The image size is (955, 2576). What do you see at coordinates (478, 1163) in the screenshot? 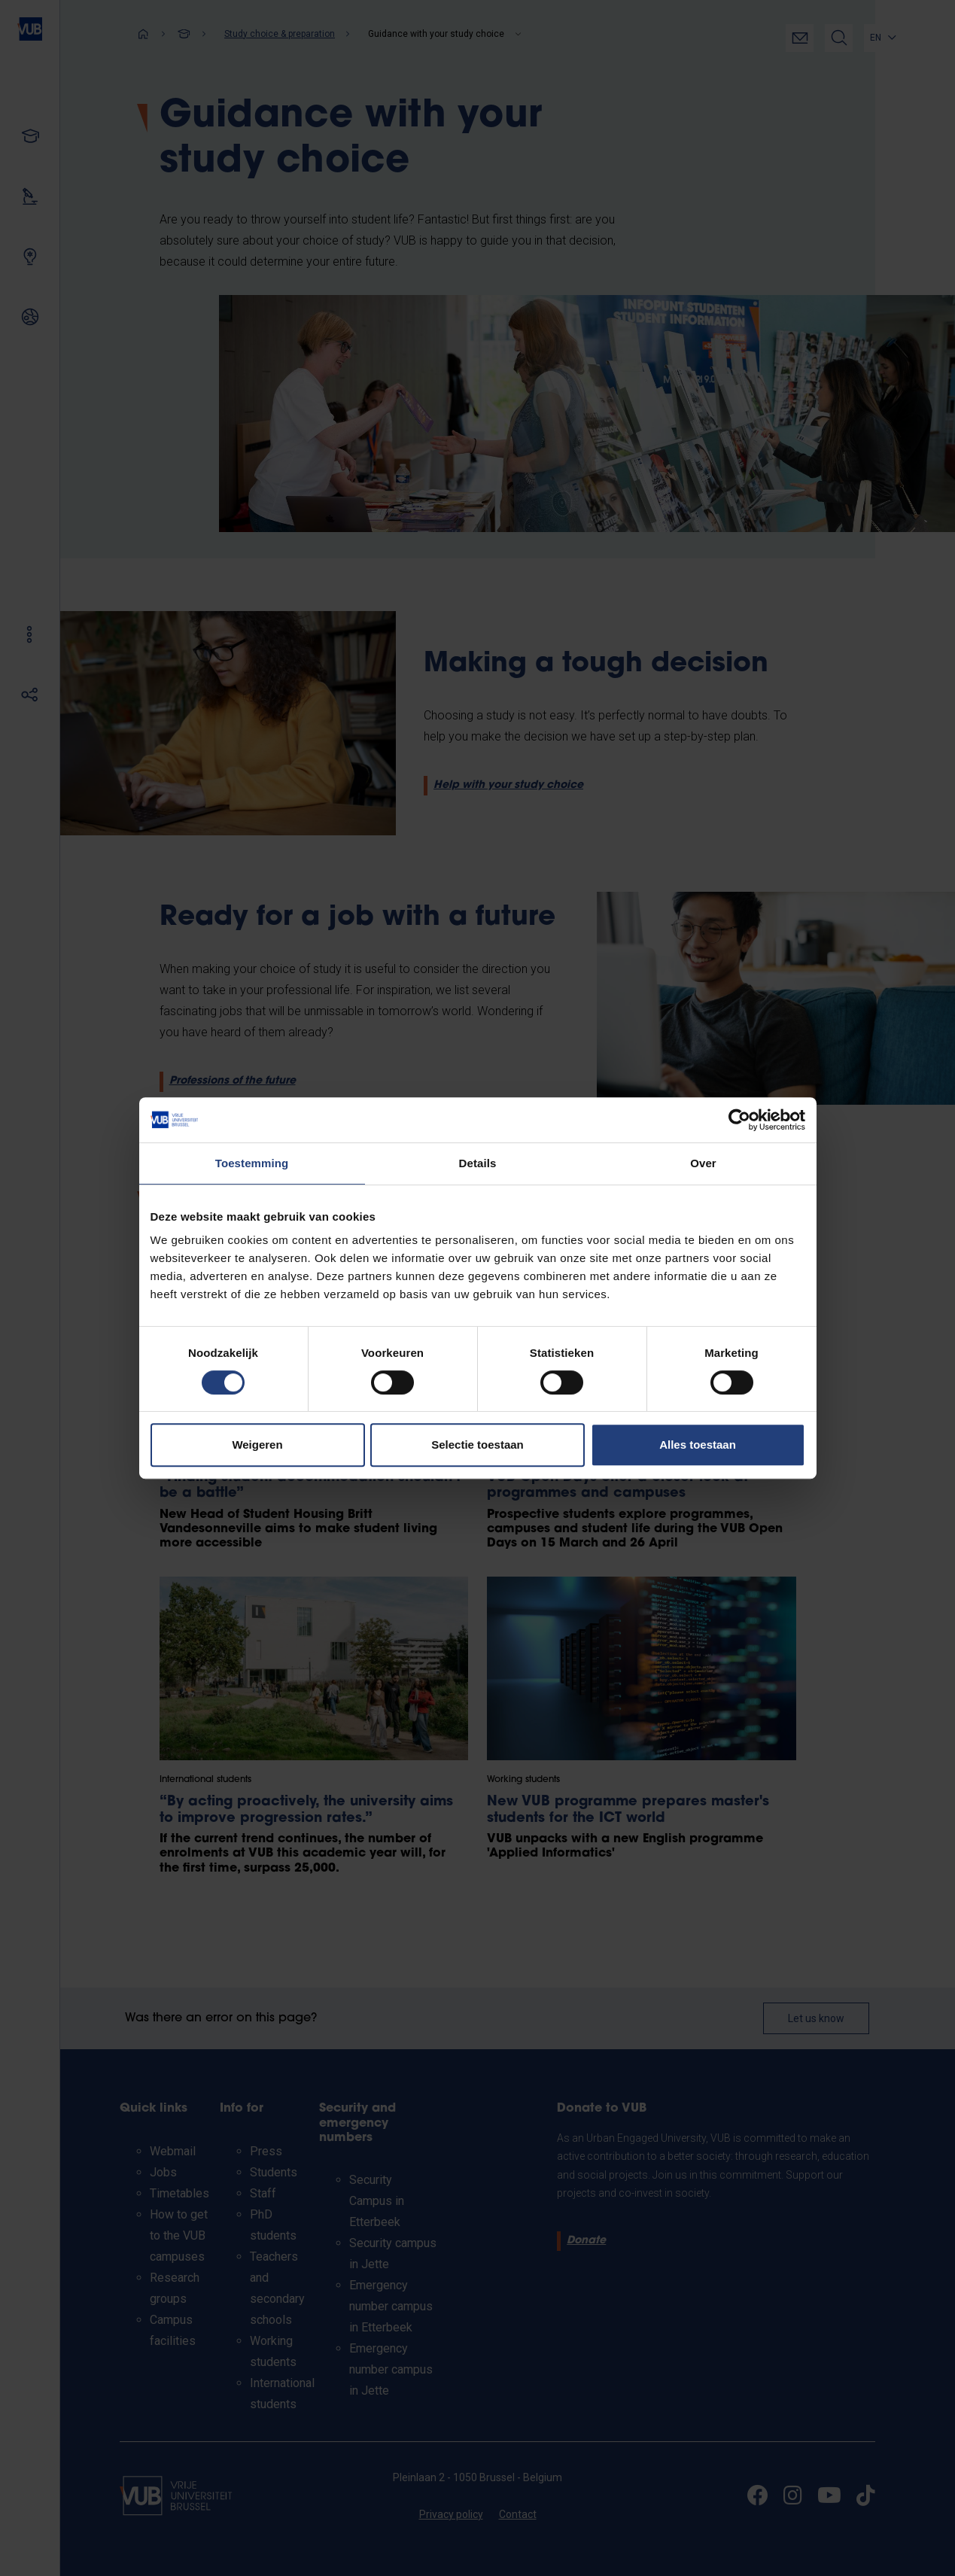
I see `Details [tab]` at bounding box center [478, 1163].